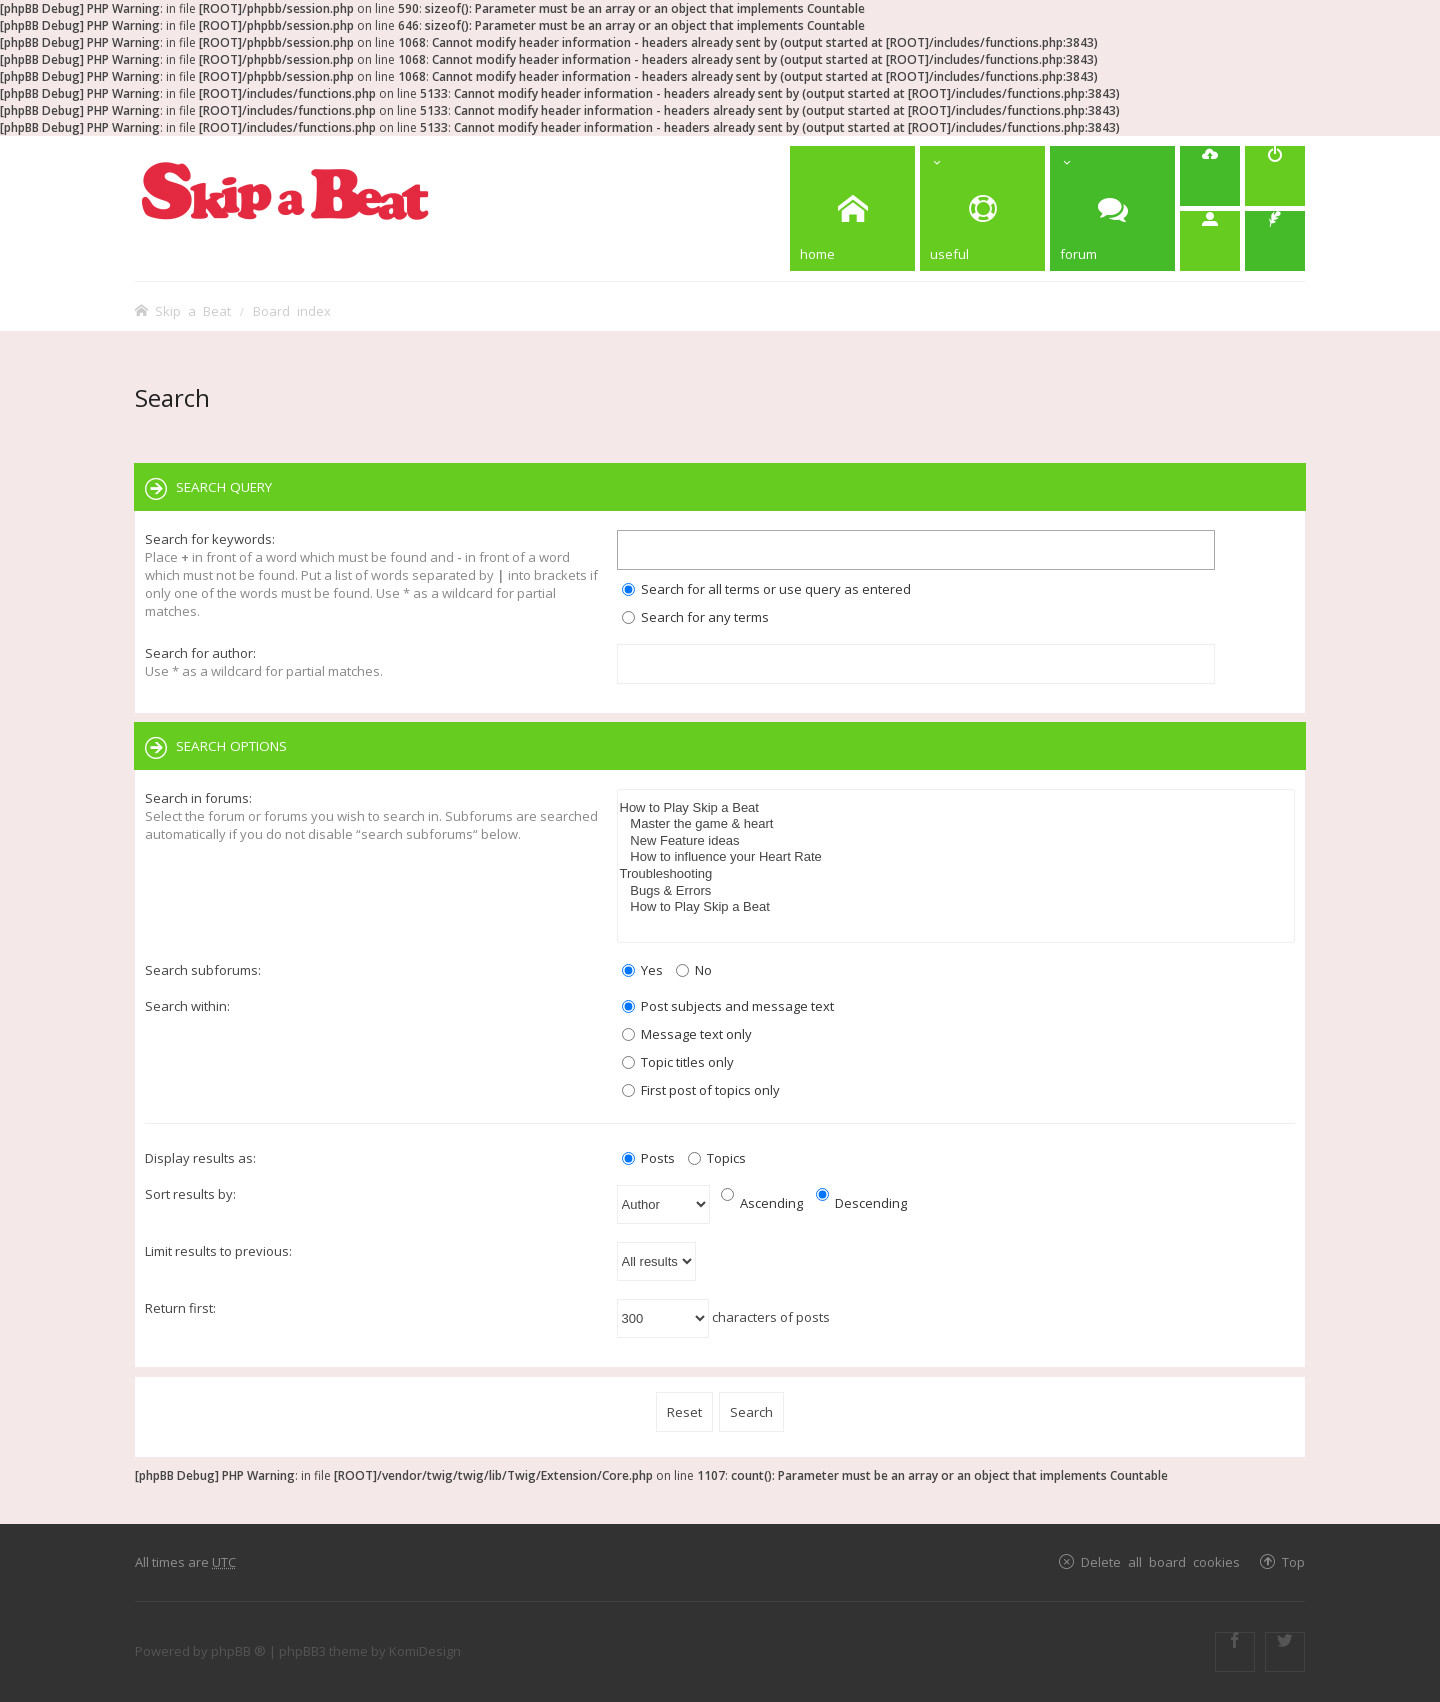 The height and width of the screenshot is (1702, 1440). What do you see at coordinates (861, 1203) in the screenshot?
I see `Descending` at bounding box center [861, 1203].